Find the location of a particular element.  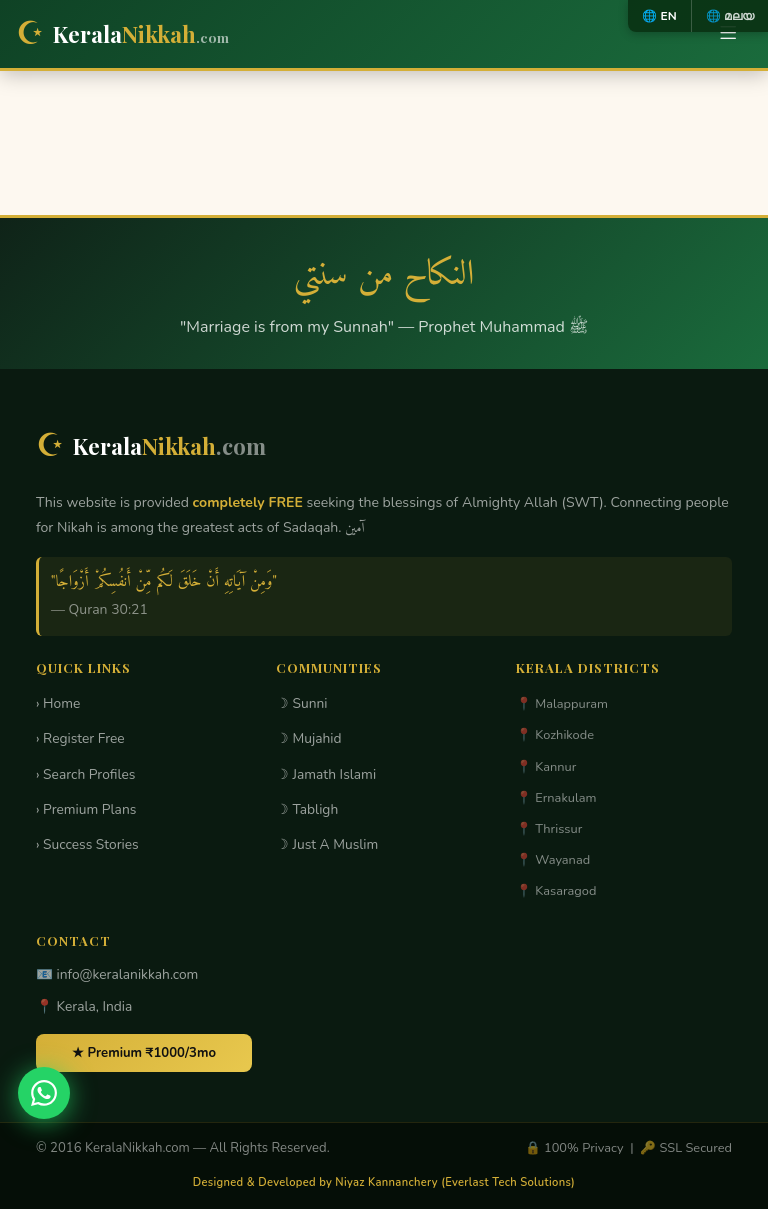

› Home is located at coordinates (58, 703).